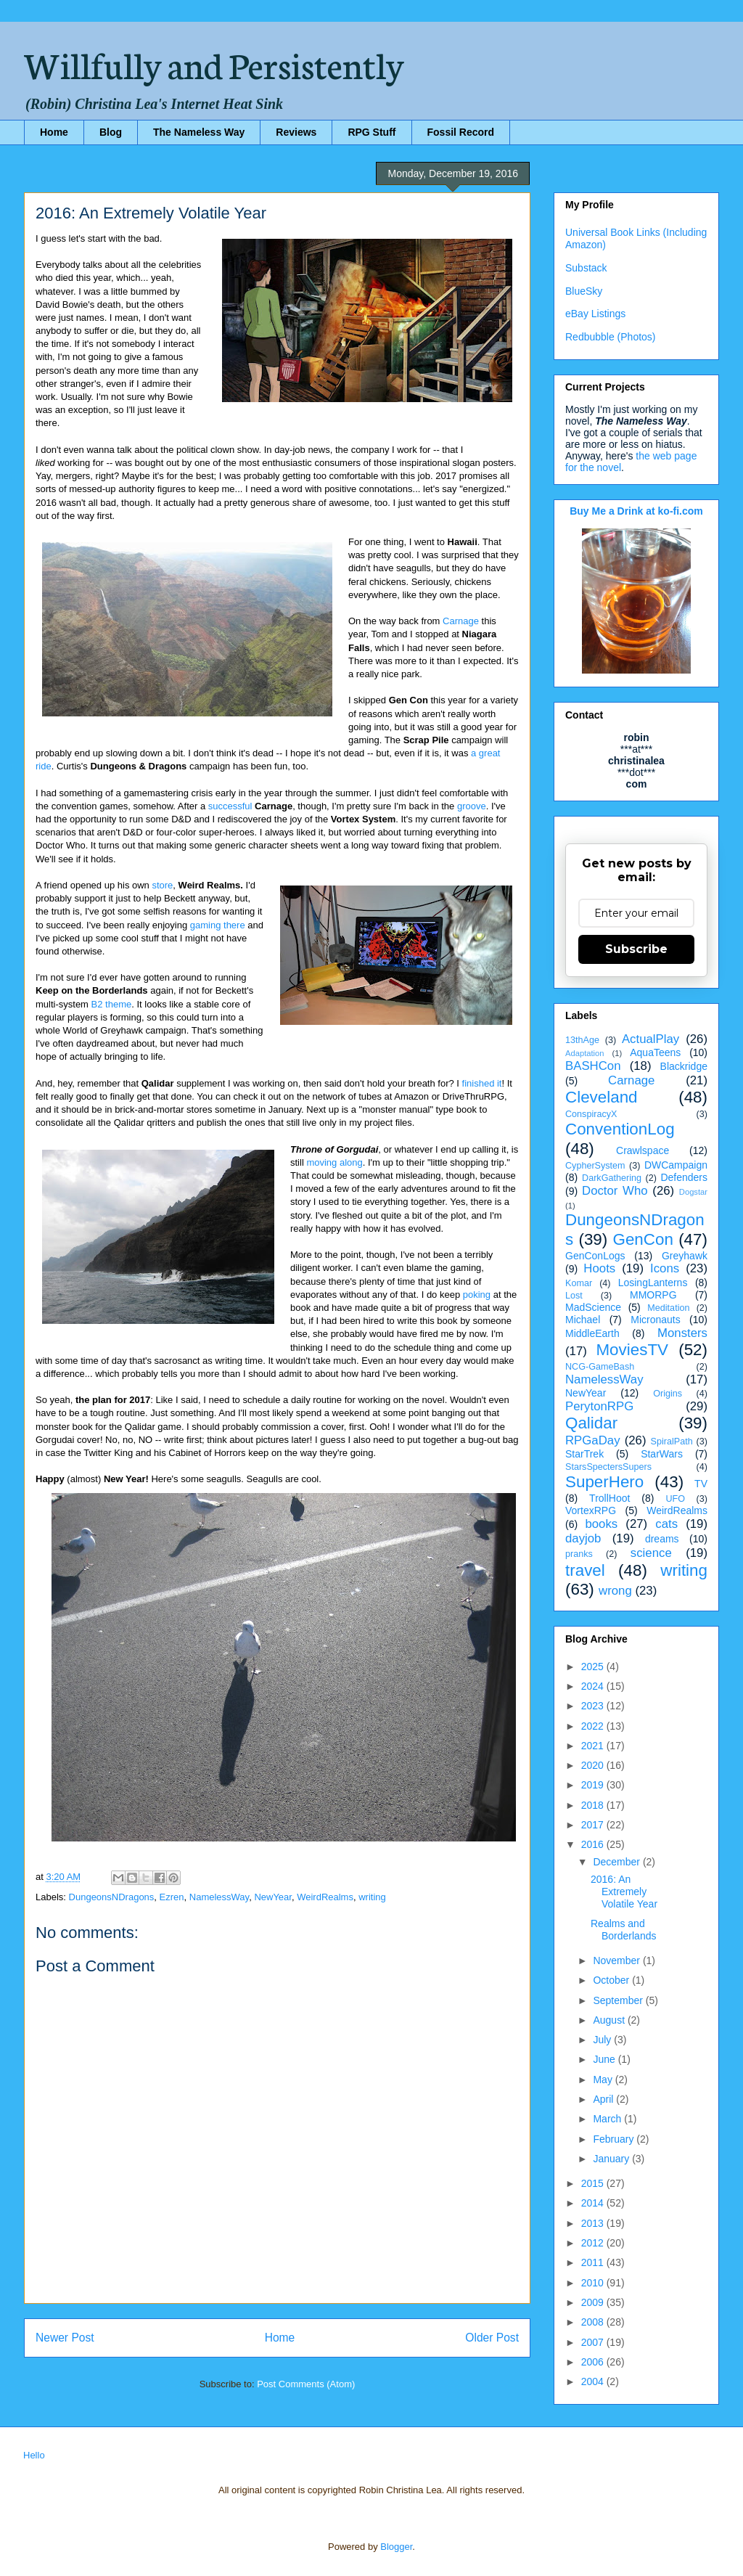 The width and height of the screenshot is (743, 2576). I want to click on The Nameless Way, so click(199, 132).